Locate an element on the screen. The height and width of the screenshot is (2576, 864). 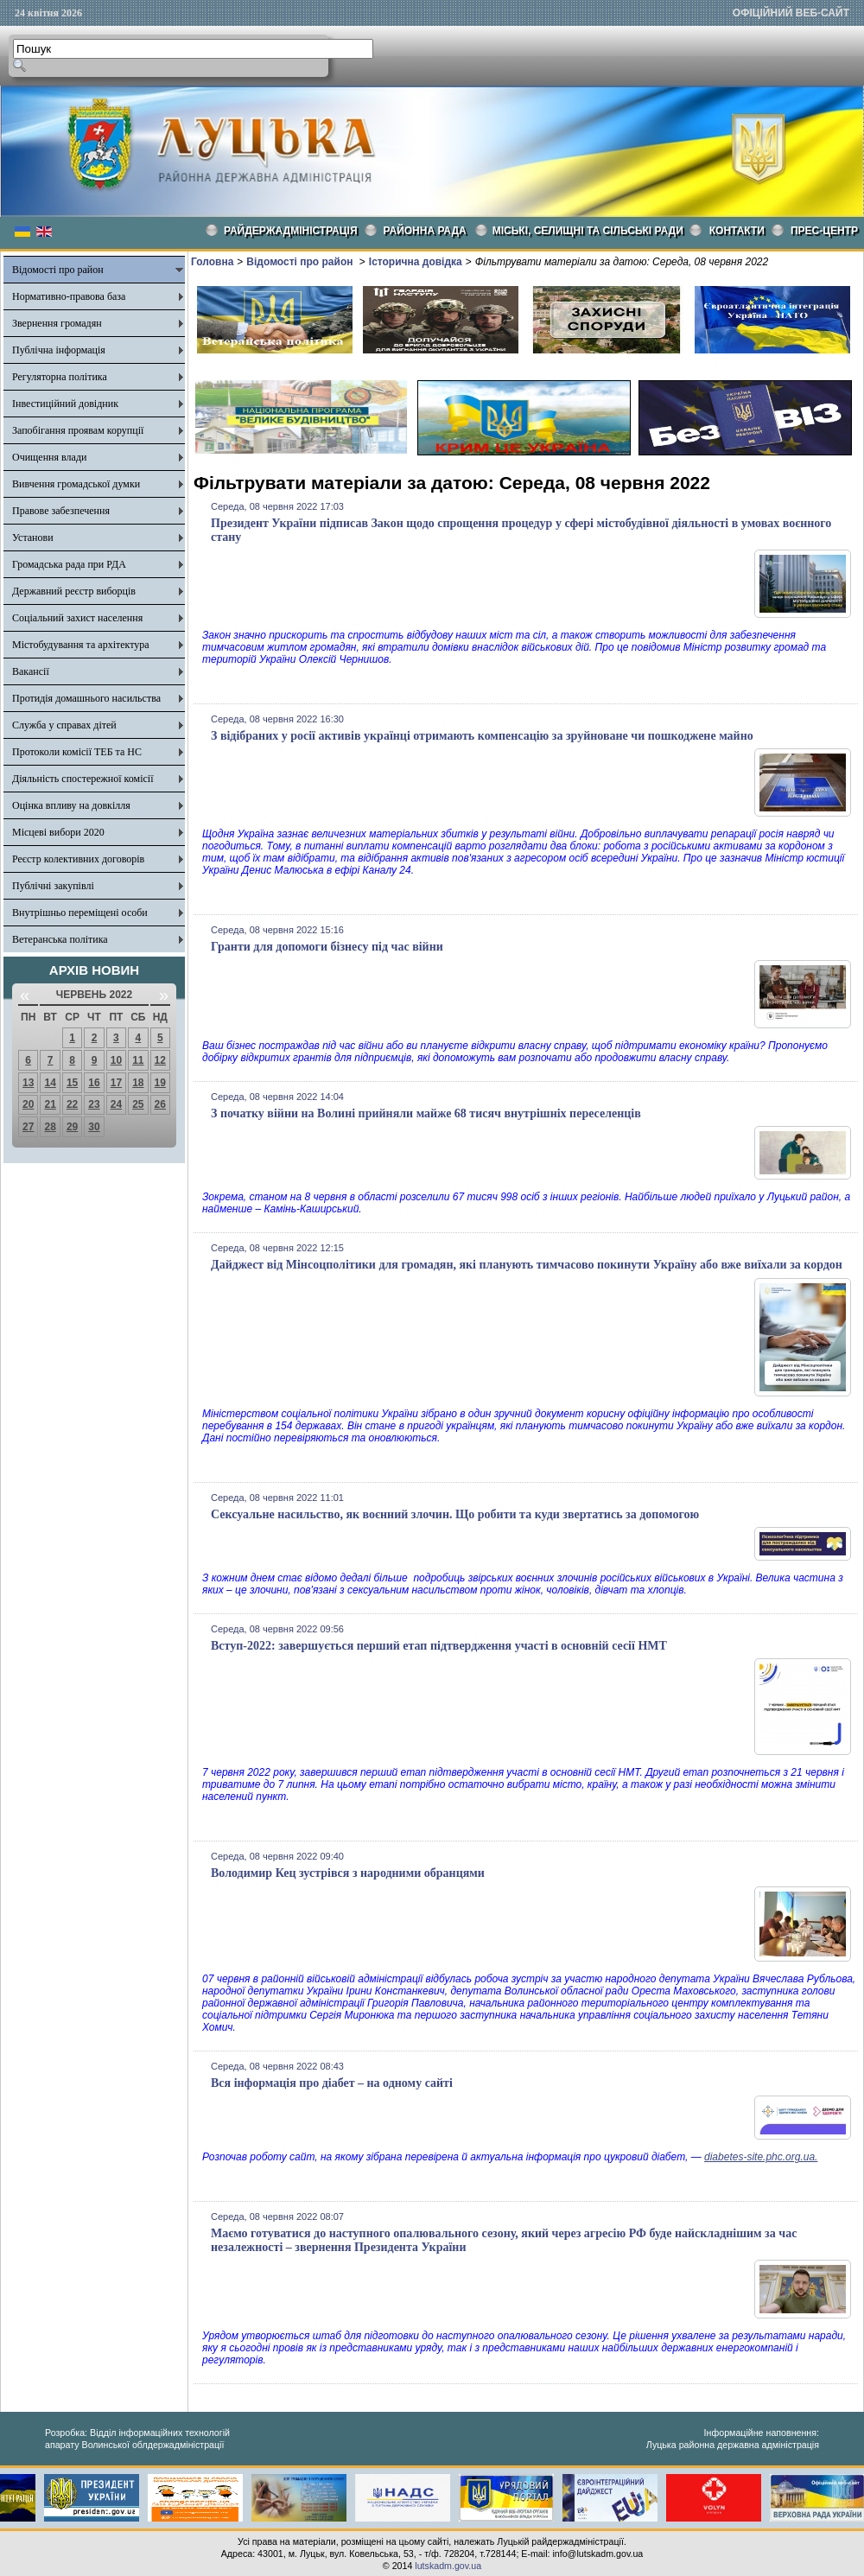
18 is located at coordinates (137, 1083).